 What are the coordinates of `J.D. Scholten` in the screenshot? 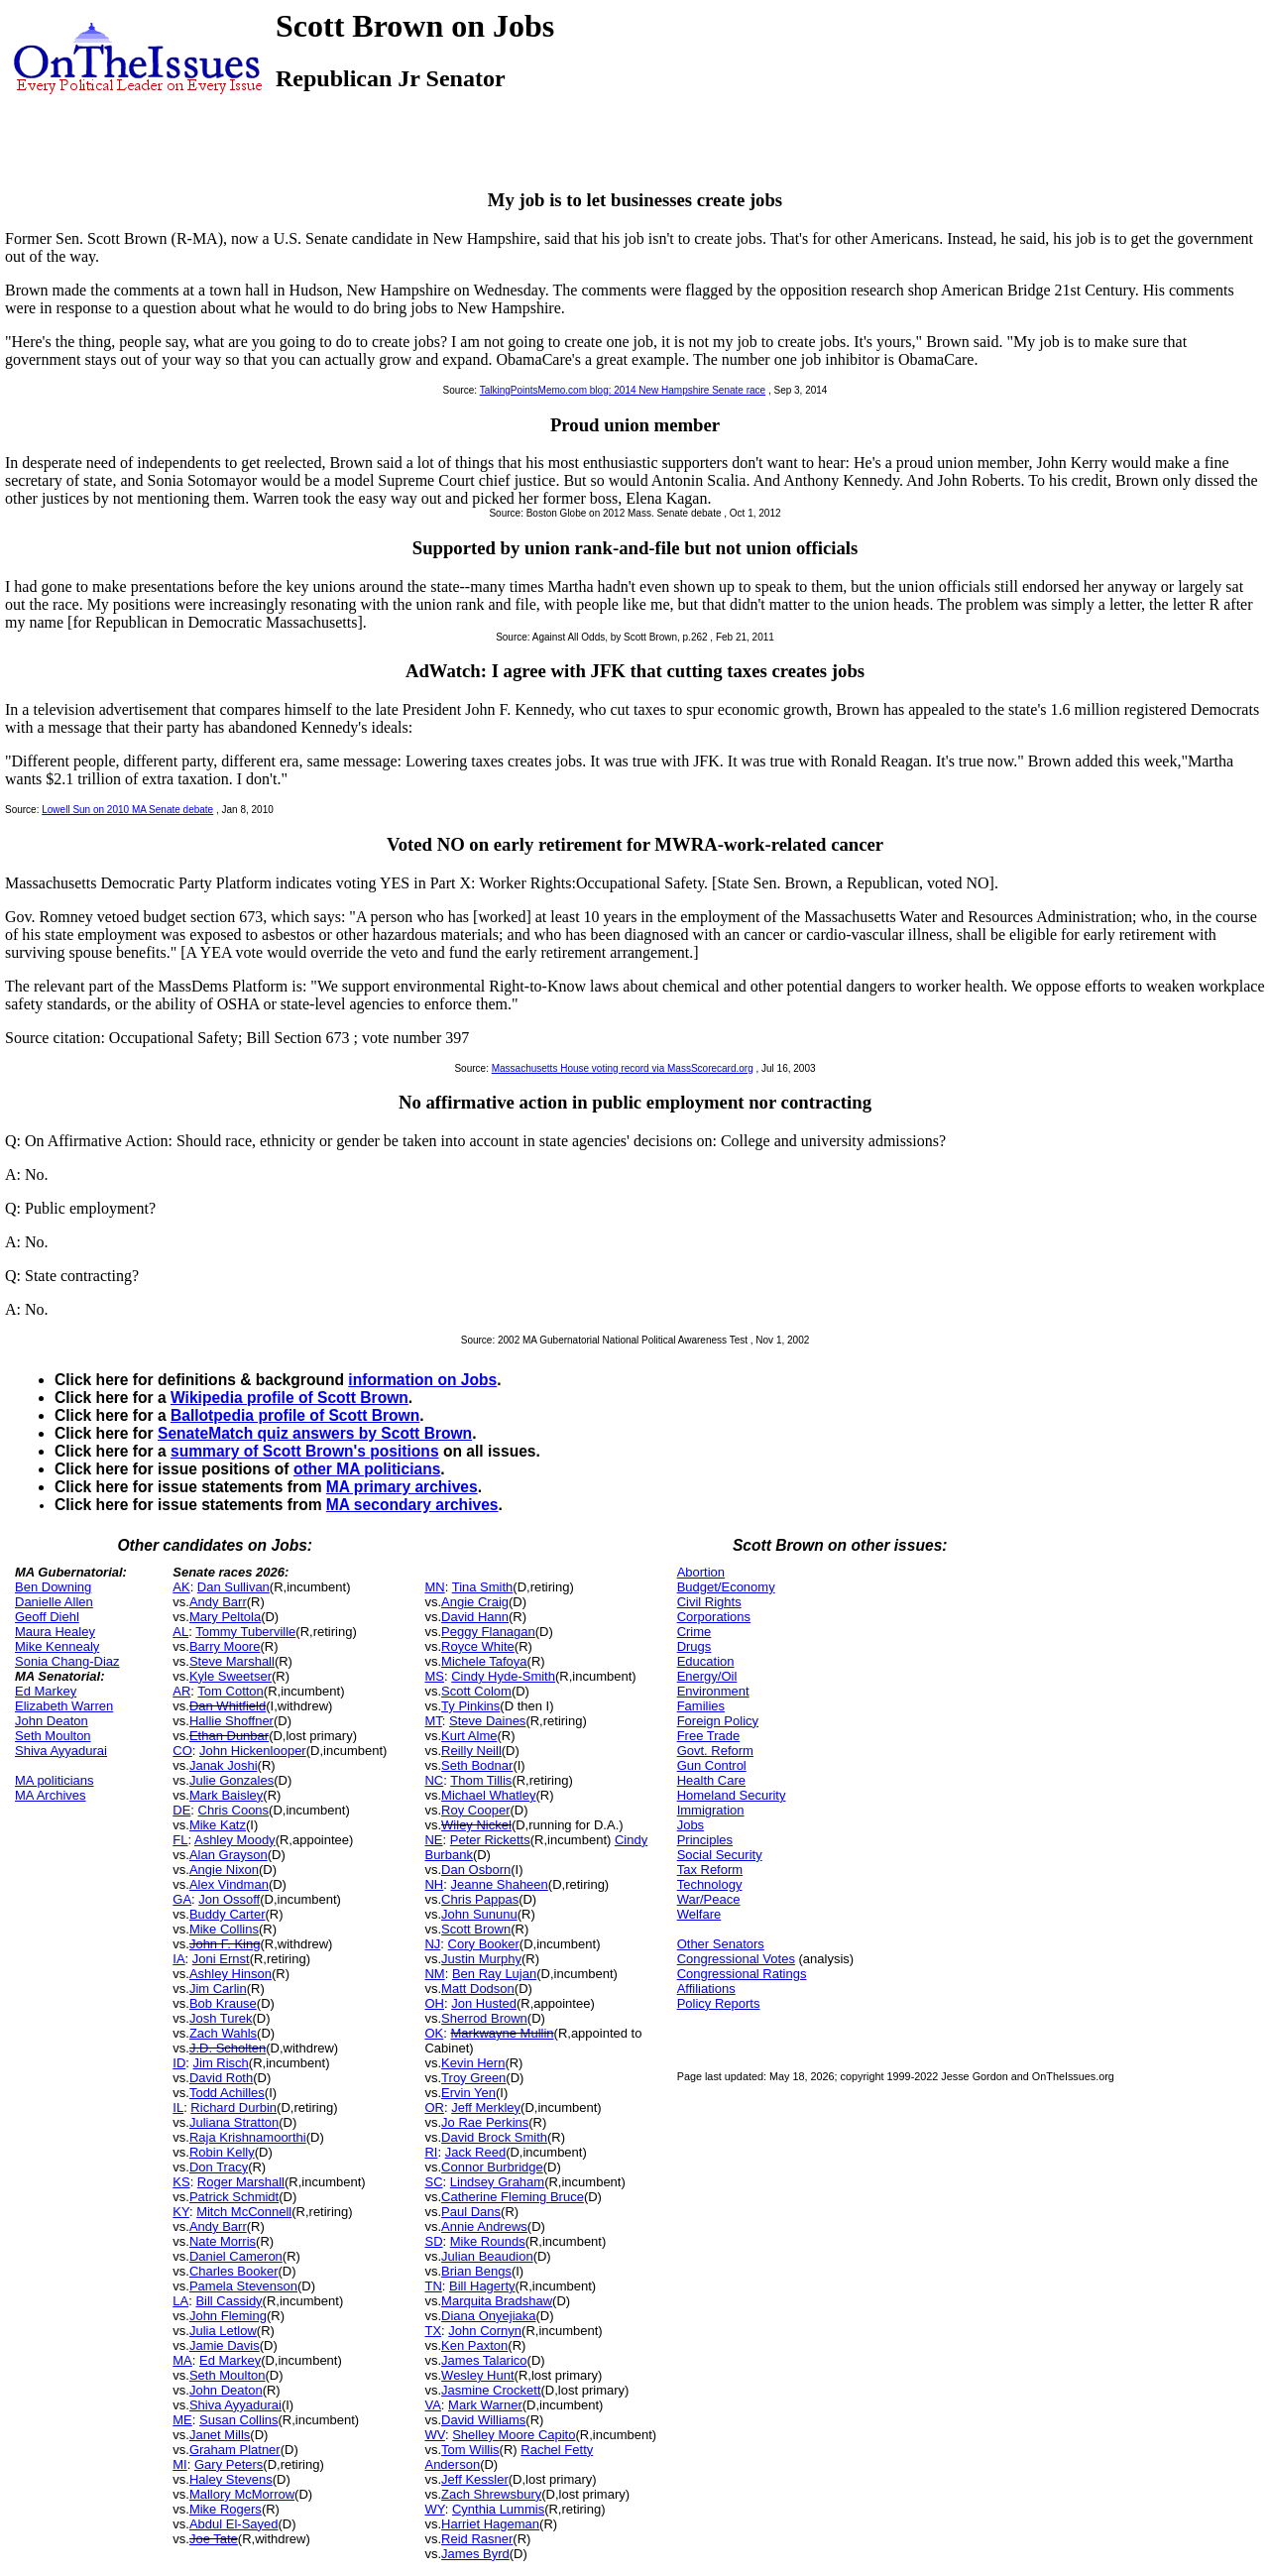 It's located at (227, 2048).